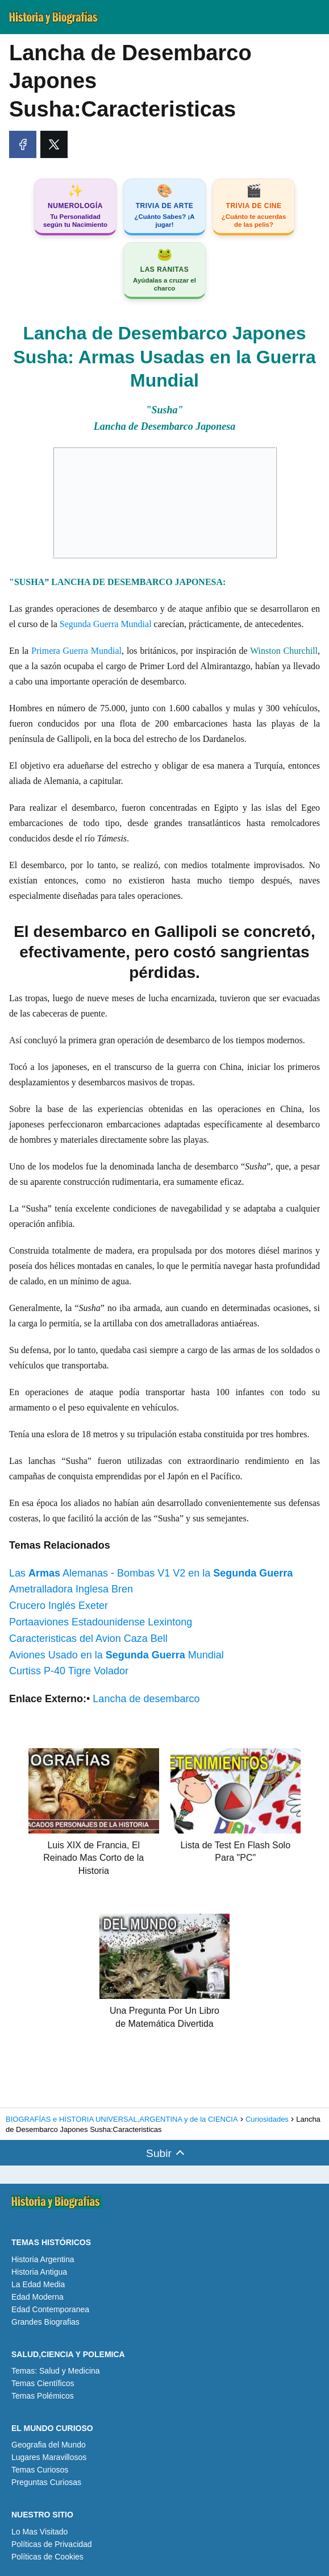 The height and width of the screenshot is (2576, 329). I want to click on Edad Contemporanea, so click(50, 2309).